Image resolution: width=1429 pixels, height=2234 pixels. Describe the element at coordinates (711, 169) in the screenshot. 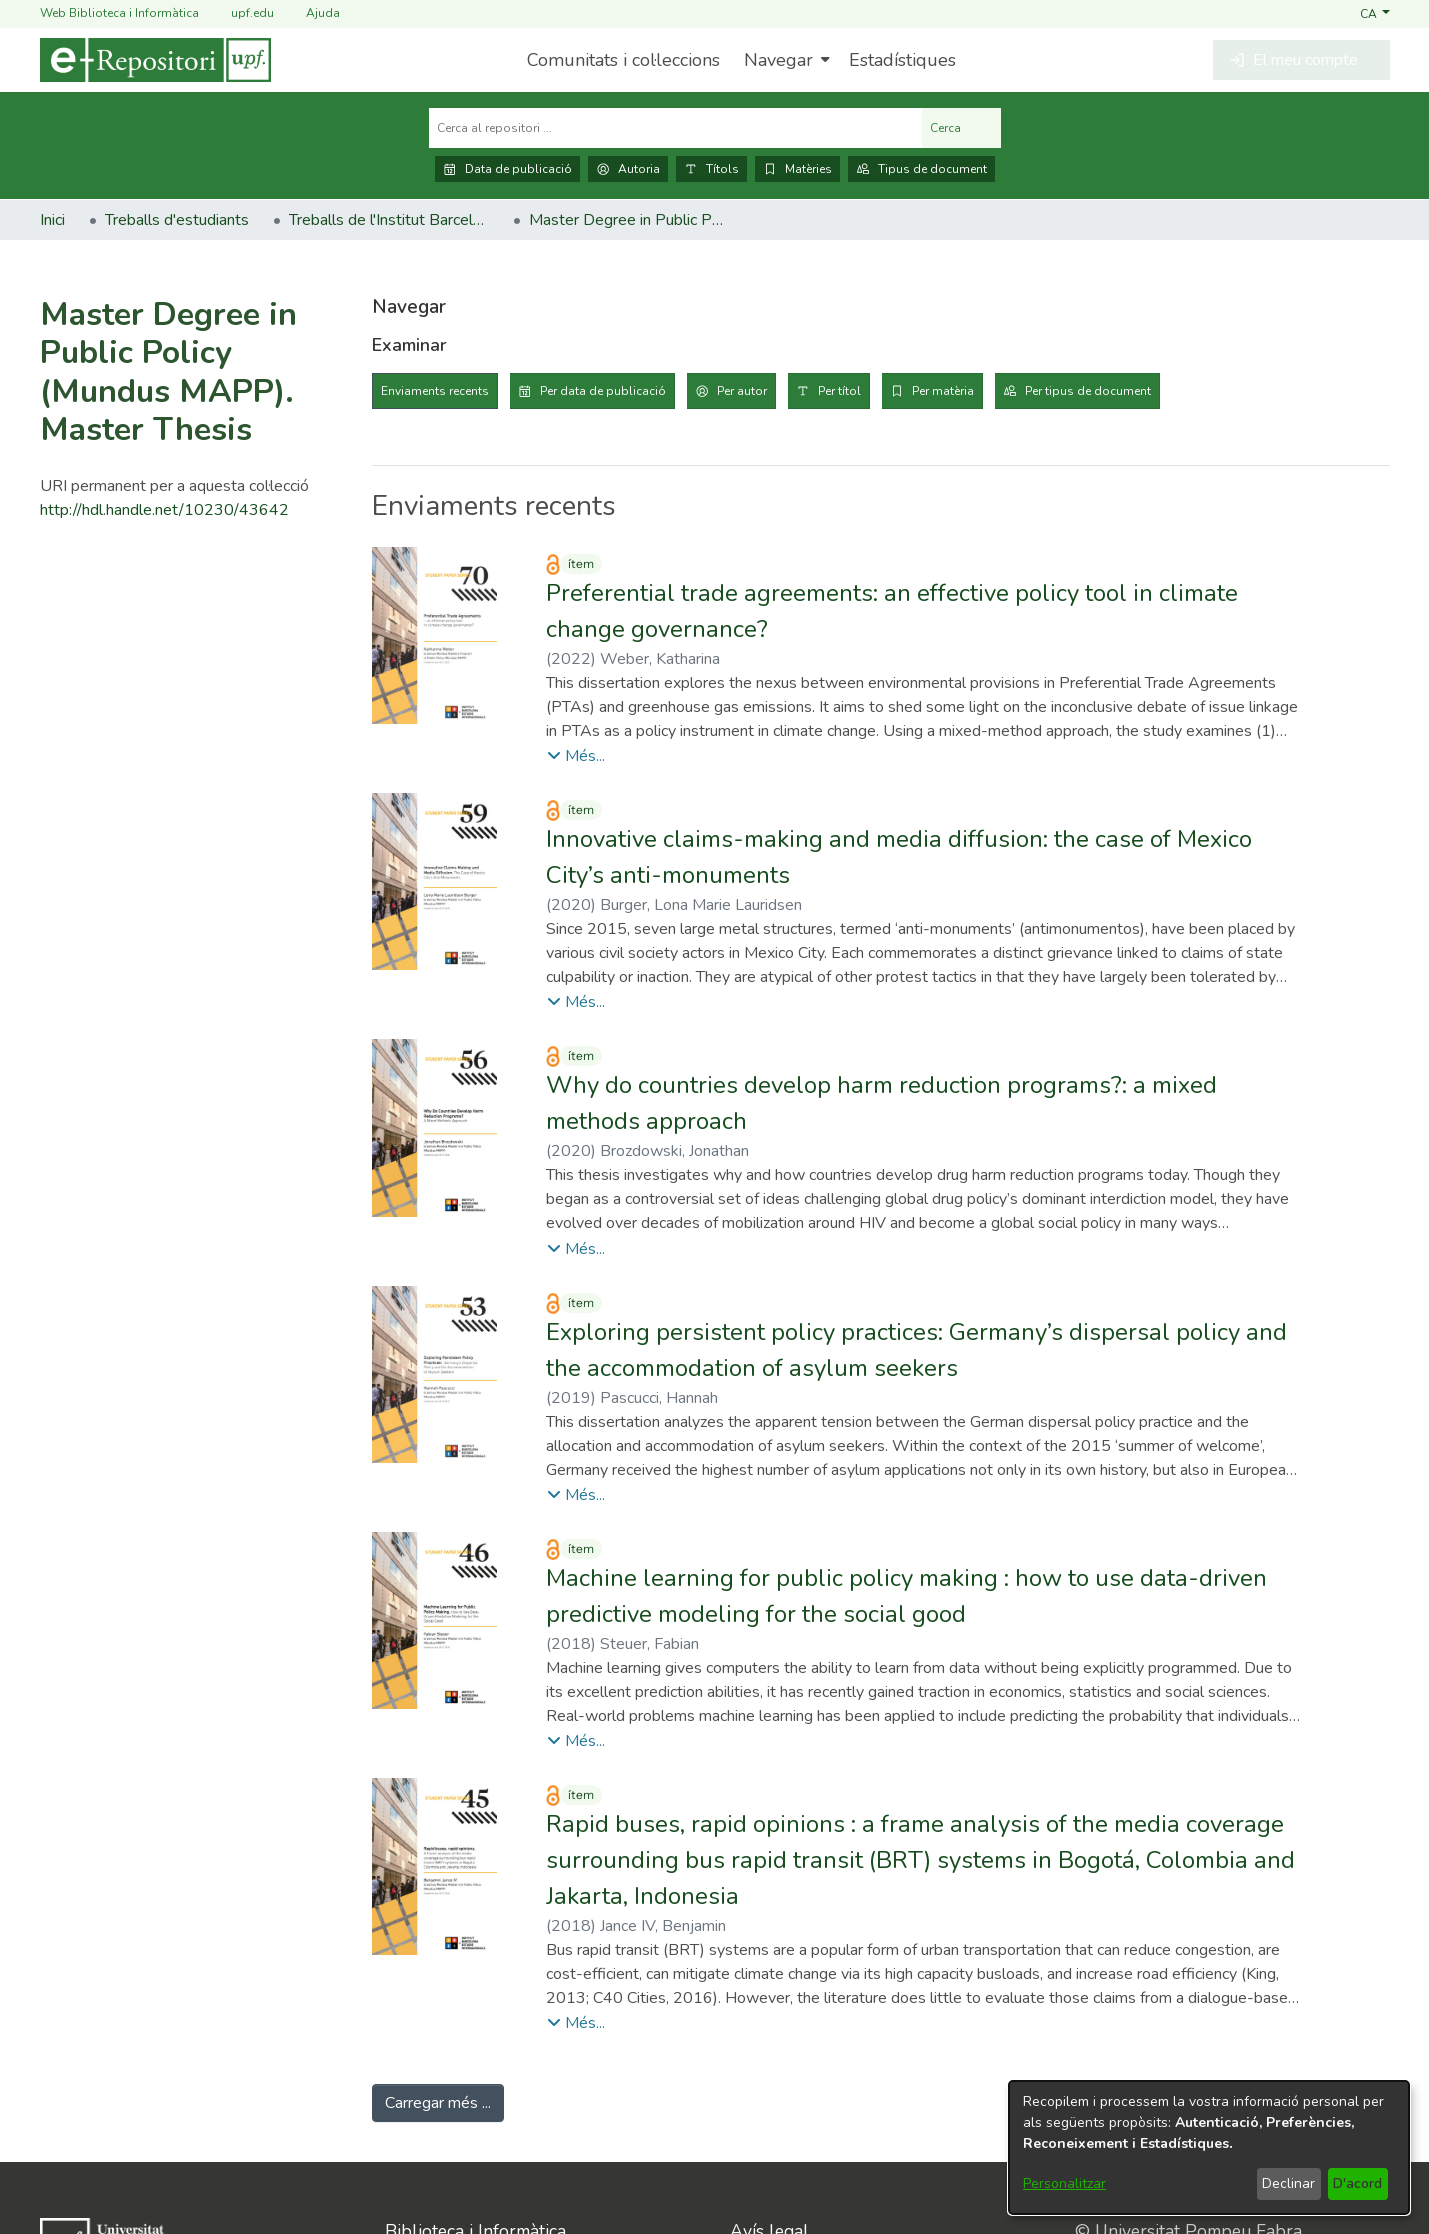

I see `Títols` at that location.